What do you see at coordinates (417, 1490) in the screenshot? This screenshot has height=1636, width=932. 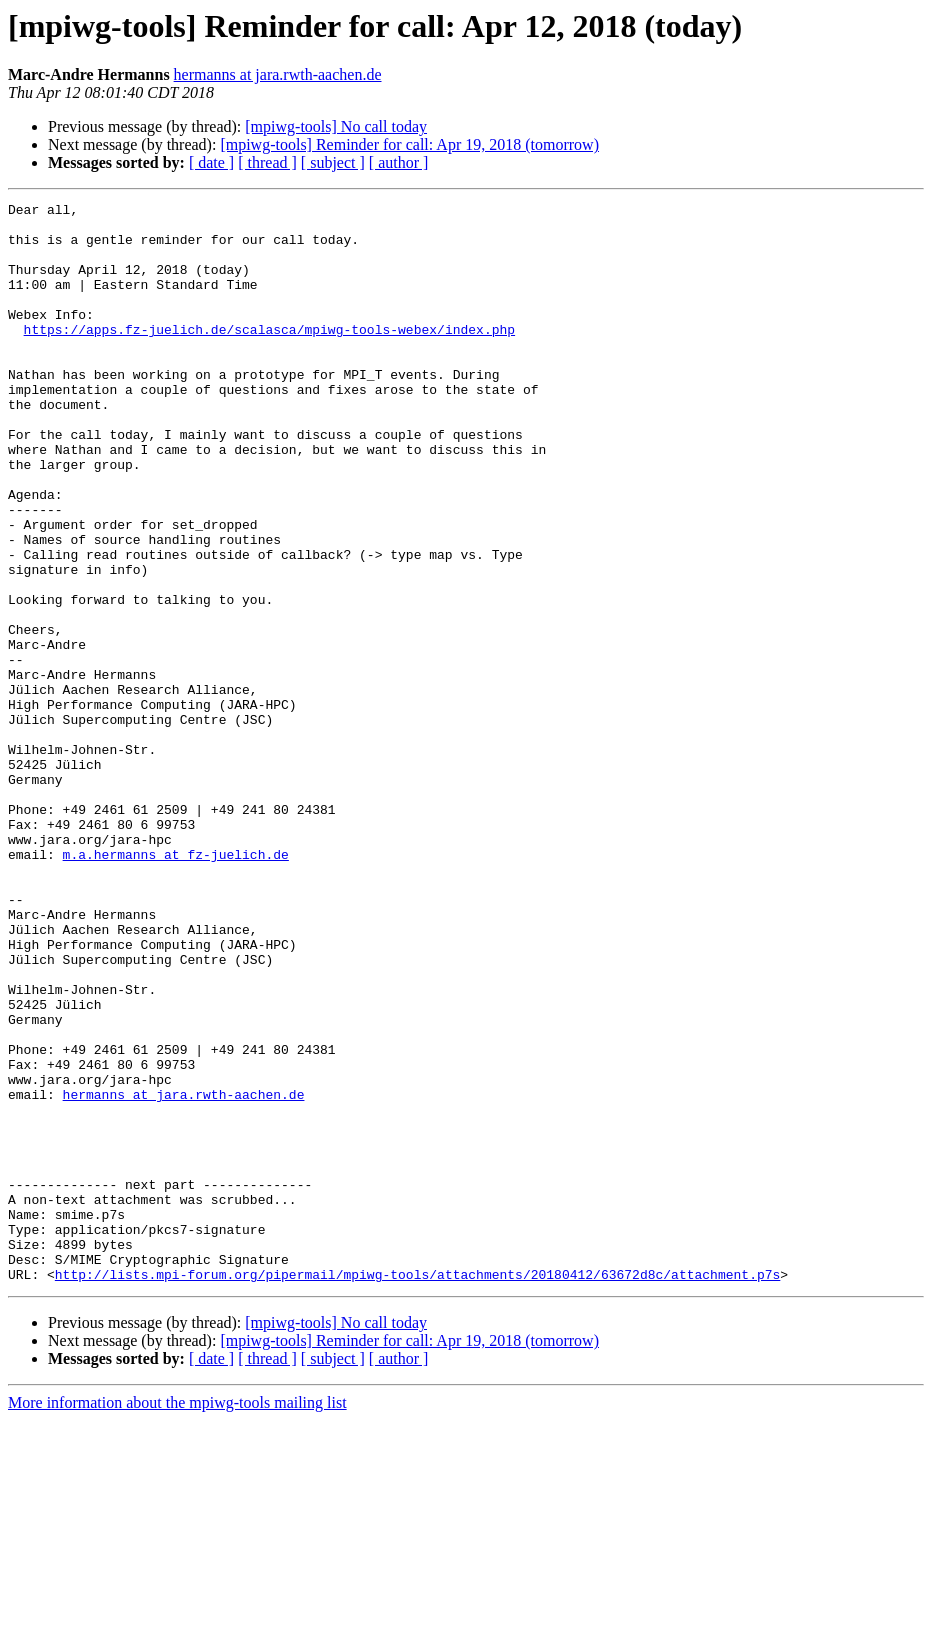 I see `http://lists.mpi-forum.org/pipermail/mpiwg-tools/attachments/20180412/63672d8c/attachment.p7s` at bounding box center [417, 1490].